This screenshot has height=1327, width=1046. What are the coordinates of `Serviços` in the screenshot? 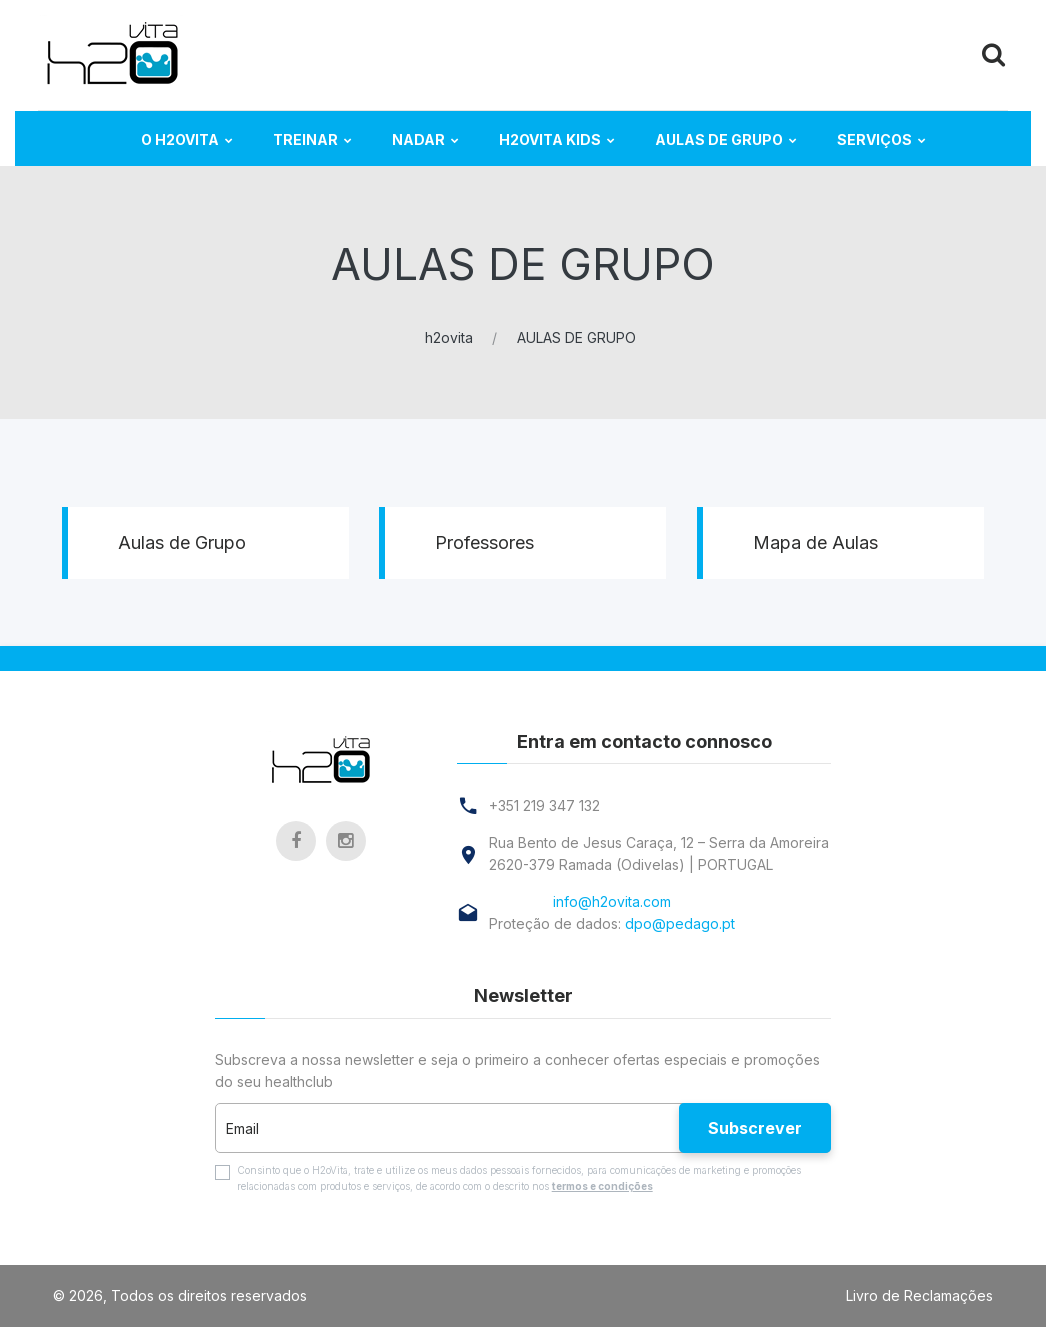 It's located at (874, 140).